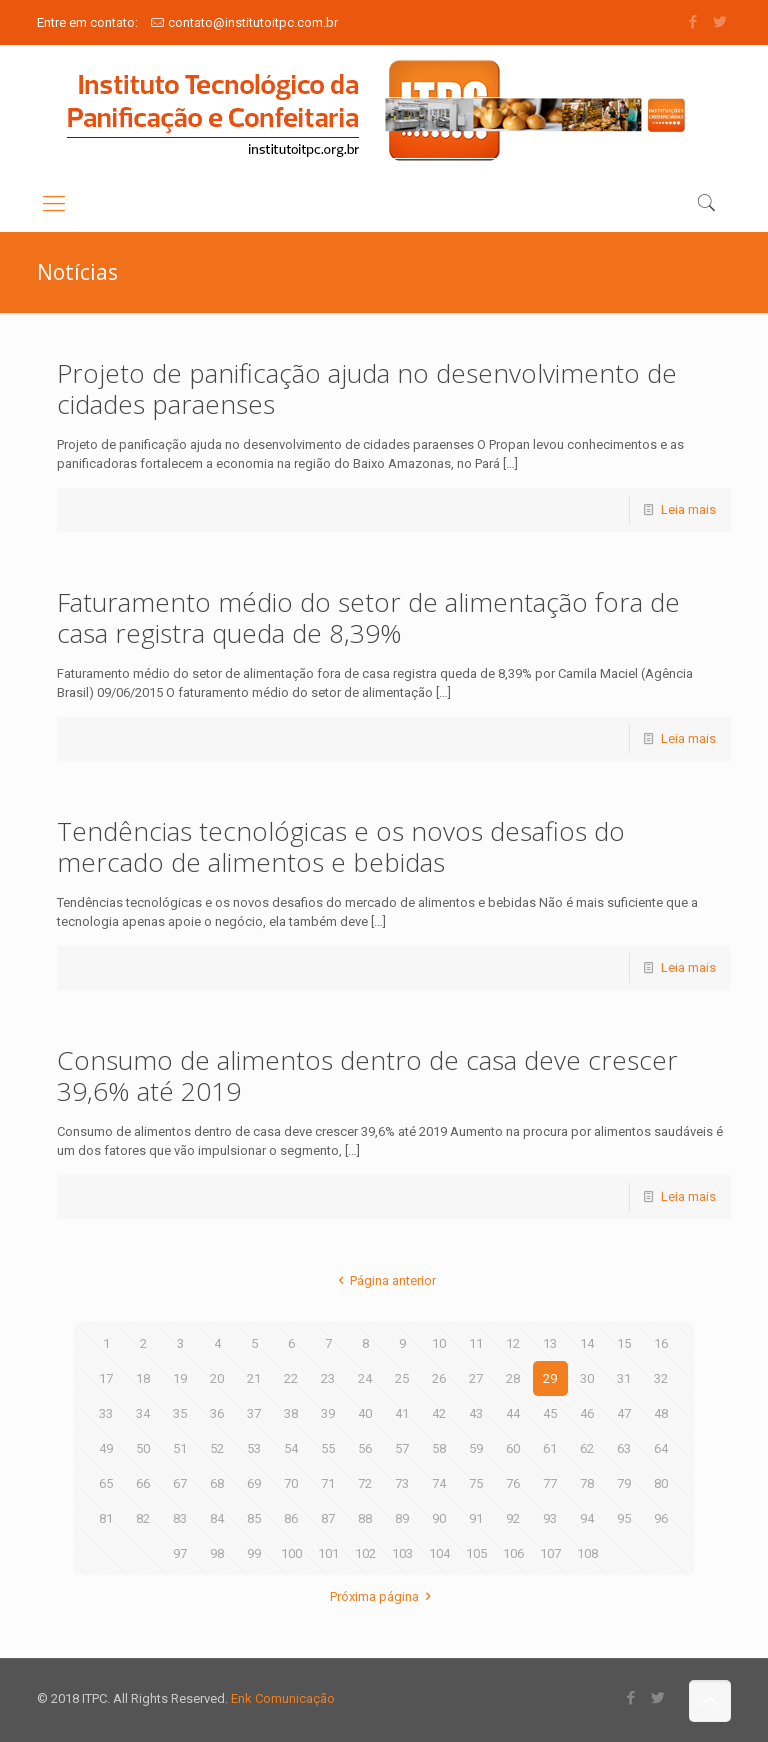 This screenshot has height=1742, width=768. What do you see at coordinates (217, 1518) in the screenshot?
I see `84` at bounding box center [217, 1518].